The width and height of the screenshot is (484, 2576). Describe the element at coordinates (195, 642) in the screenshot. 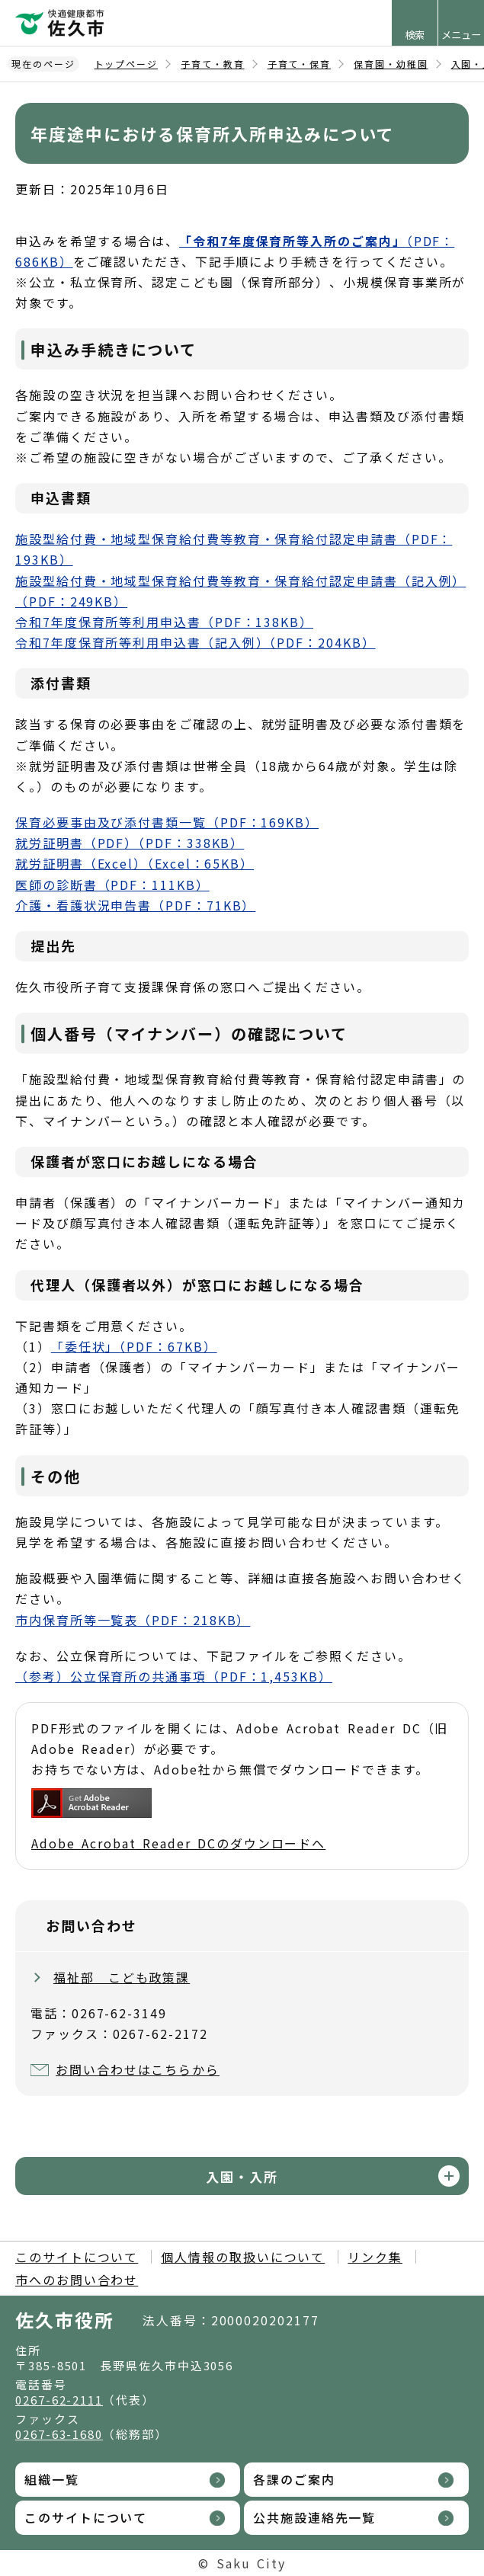

I see `令和7年度保育所等利用申込書（記入例）（PDF：204KB）` at that location.